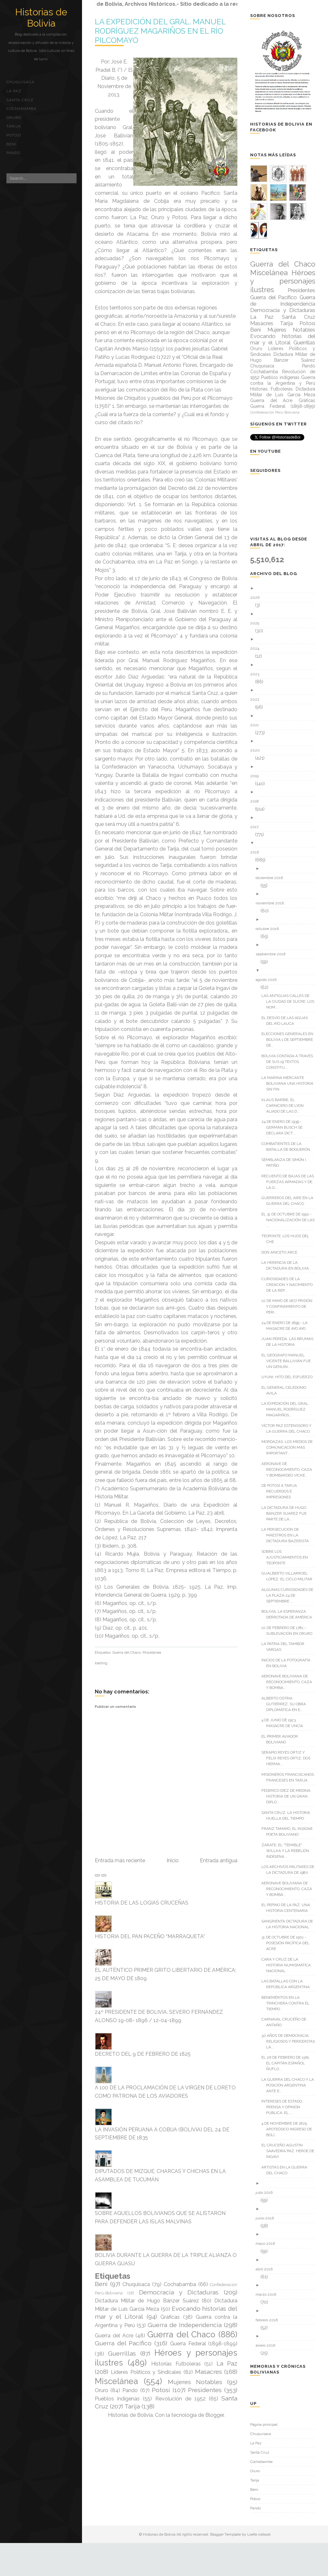 This screenshot has height=2576, width=328. What do you see at coordinates (289, 1682) in the screenshot?
I see `AERONAVE BOLIVIANA DE RECONOCIMIENTO, CAZA Y BOMBA...` at bounding box center [289, 1682].